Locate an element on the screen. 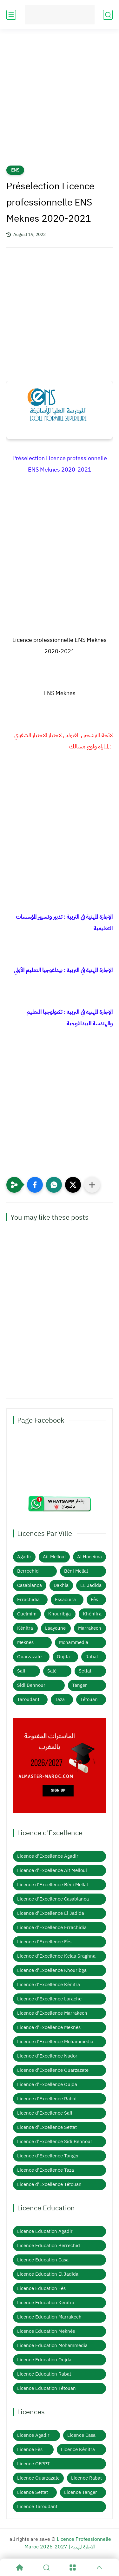 The height and width of the screenshot is (2576, 119). Berrechid is located at coordinates (28, 1571).